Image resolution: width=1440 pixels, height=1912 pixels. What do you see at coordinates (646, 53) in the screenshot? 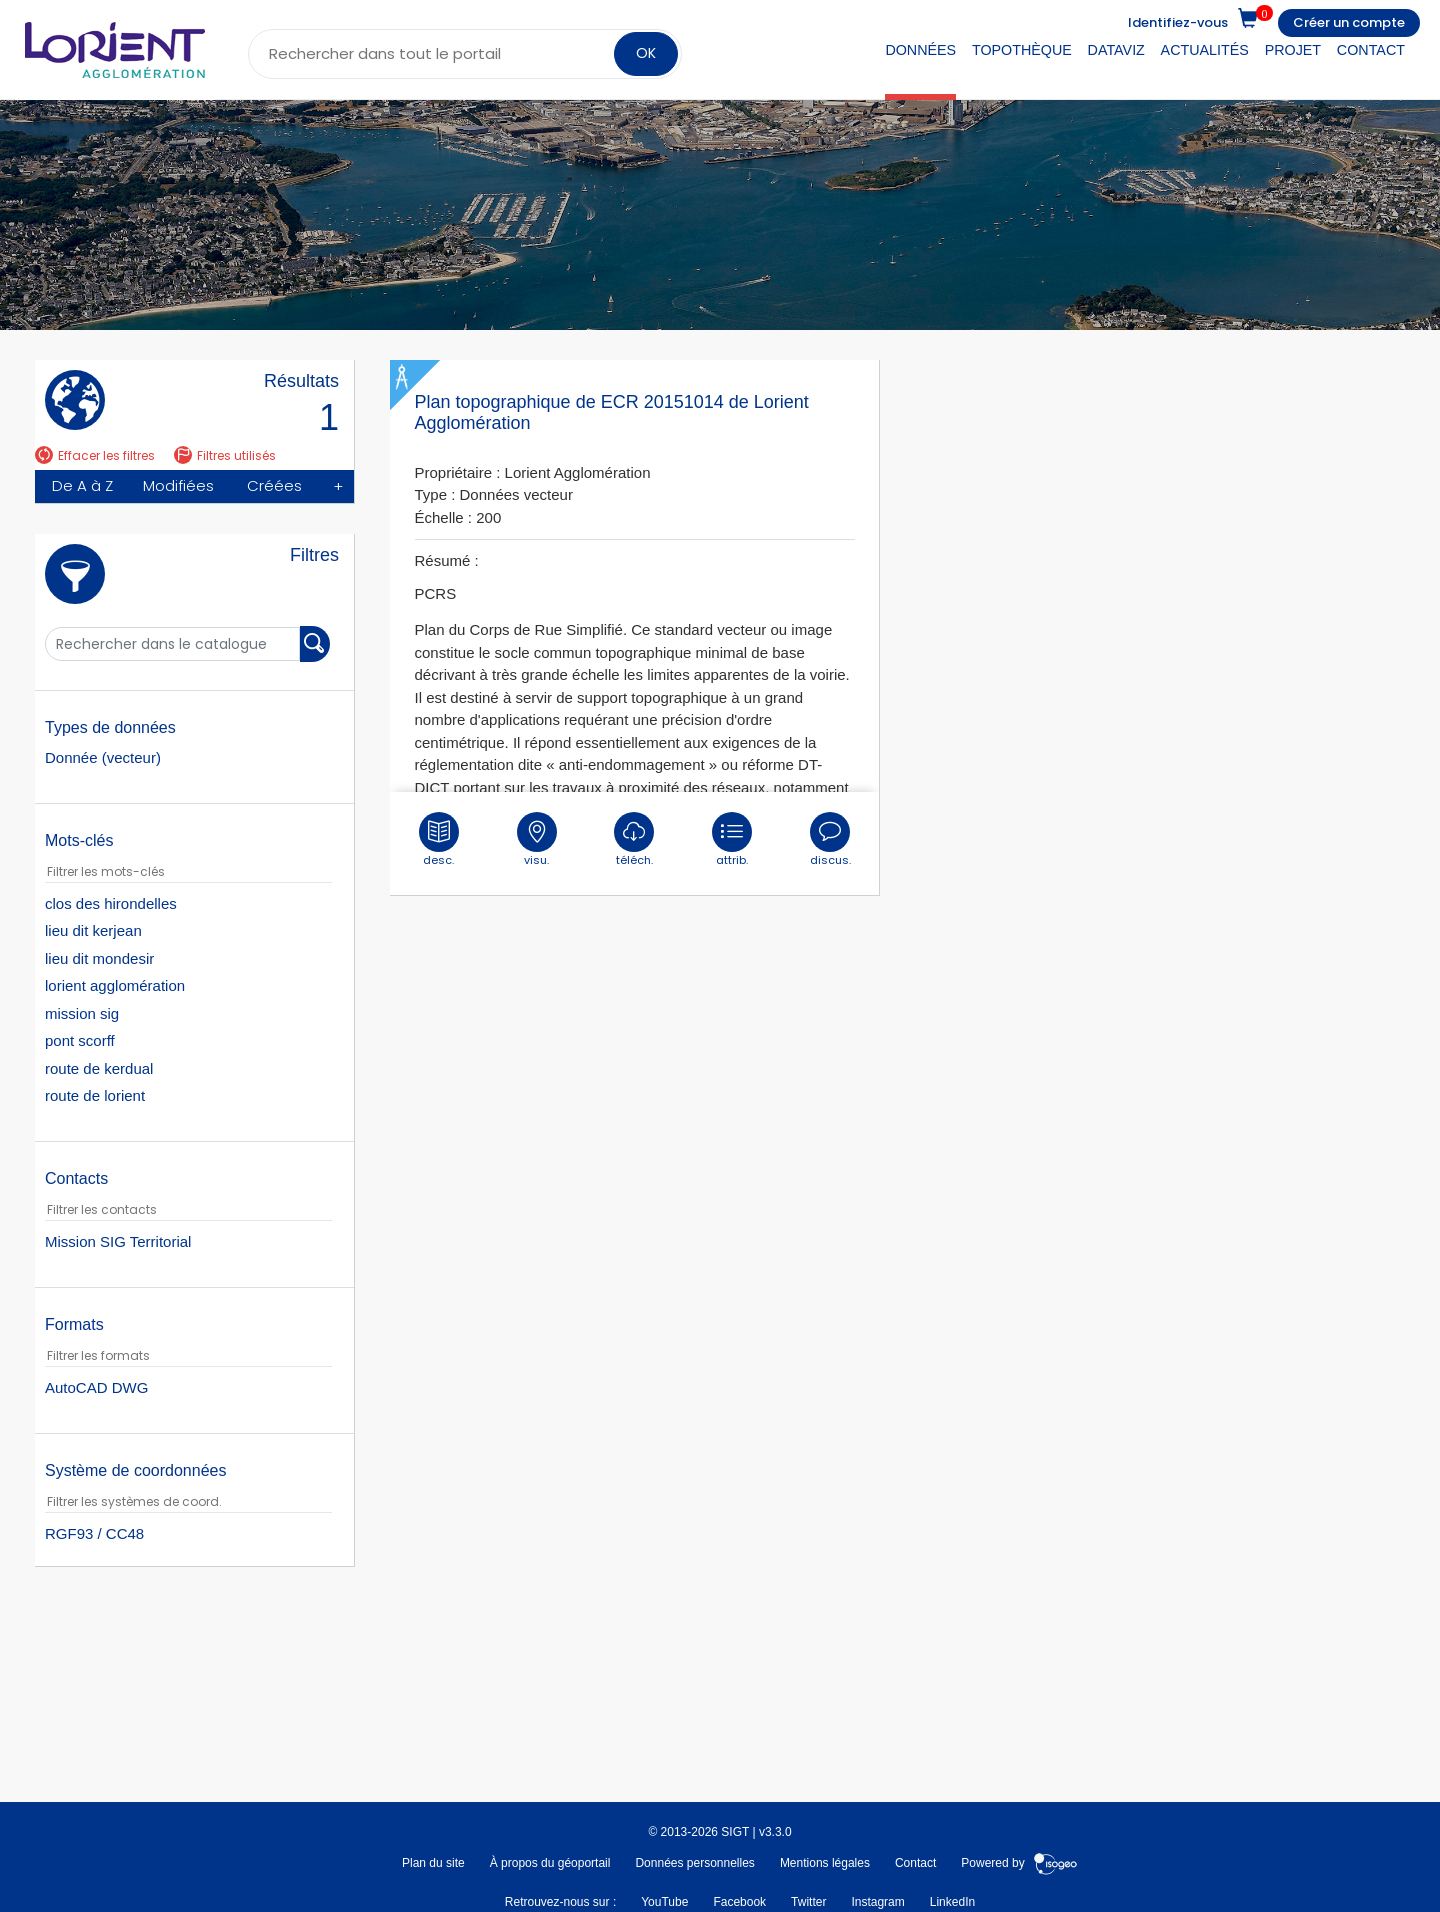
I see `OK` at bounding box center [646, 53].